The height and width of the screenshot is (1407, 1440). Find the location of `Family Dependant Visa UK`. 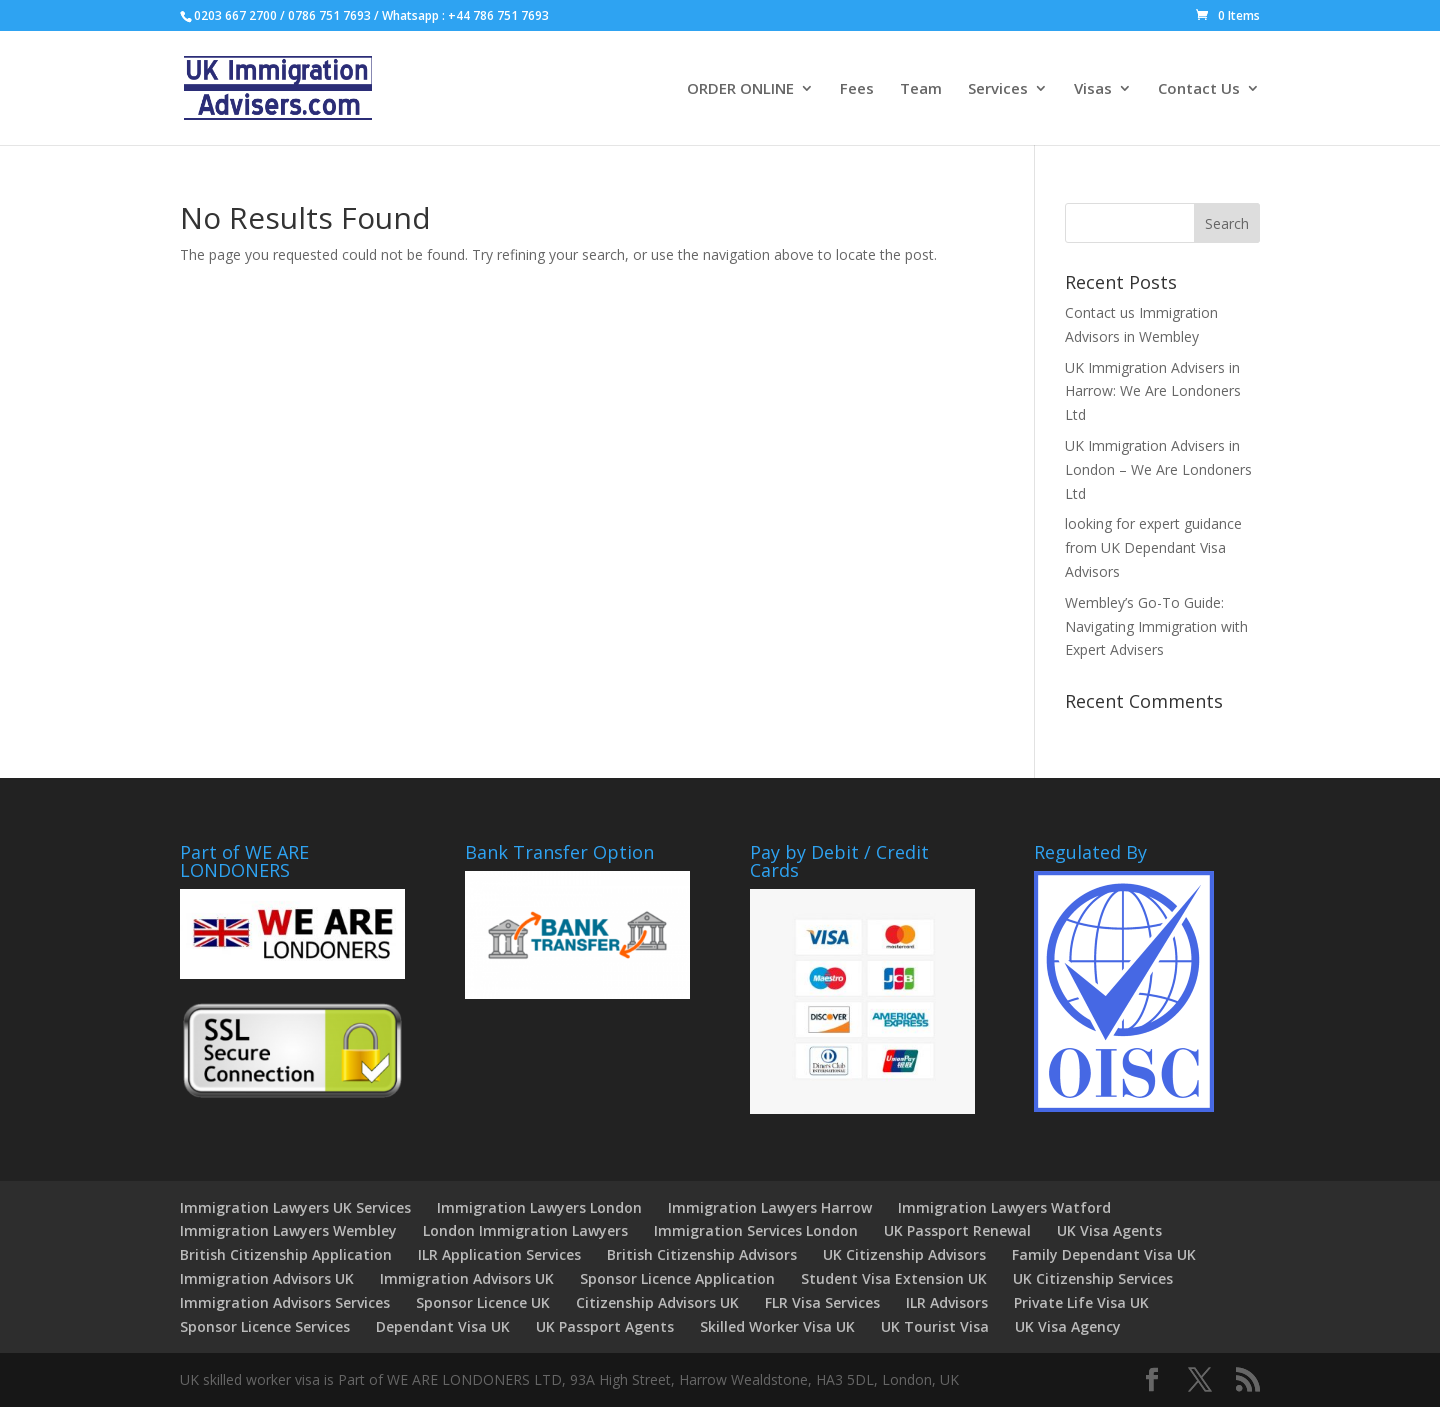

Family Dependant Visa UK is located at coordinates (1104, 1254).